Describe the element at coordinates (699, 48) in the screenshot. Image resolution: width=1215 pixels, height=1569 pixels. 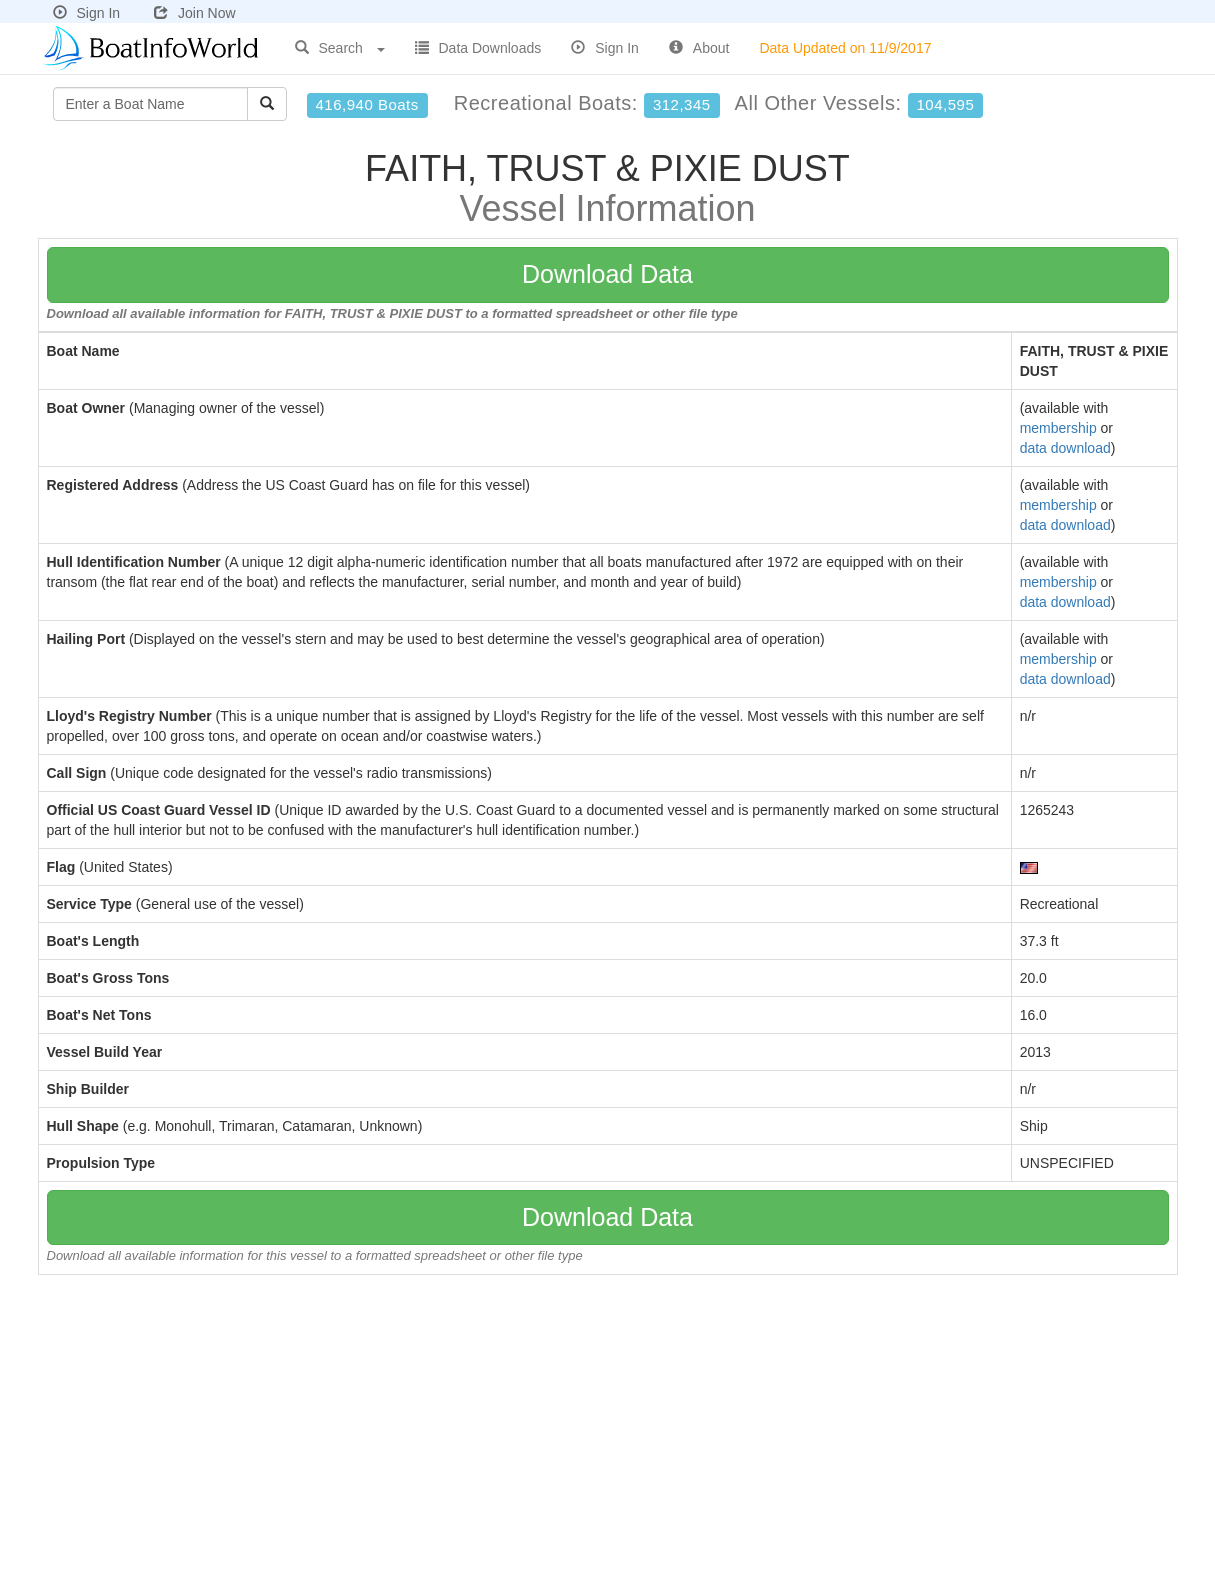
I see `About` at that location.